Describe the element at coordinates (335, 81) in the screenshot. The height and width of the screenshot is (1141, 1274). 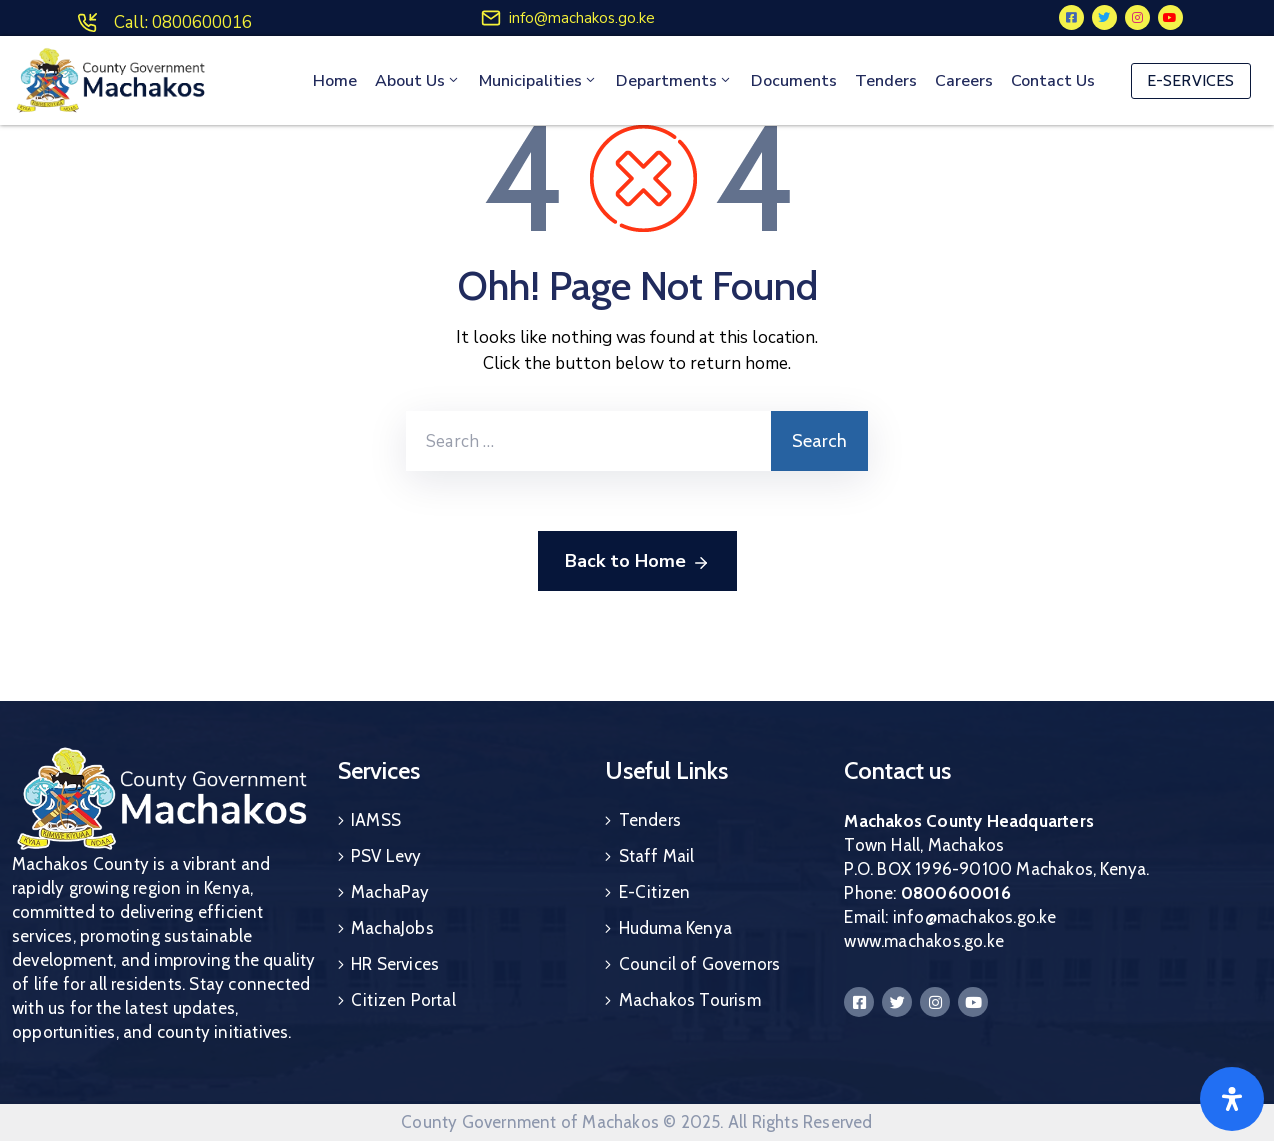
I see `Home` at that location.